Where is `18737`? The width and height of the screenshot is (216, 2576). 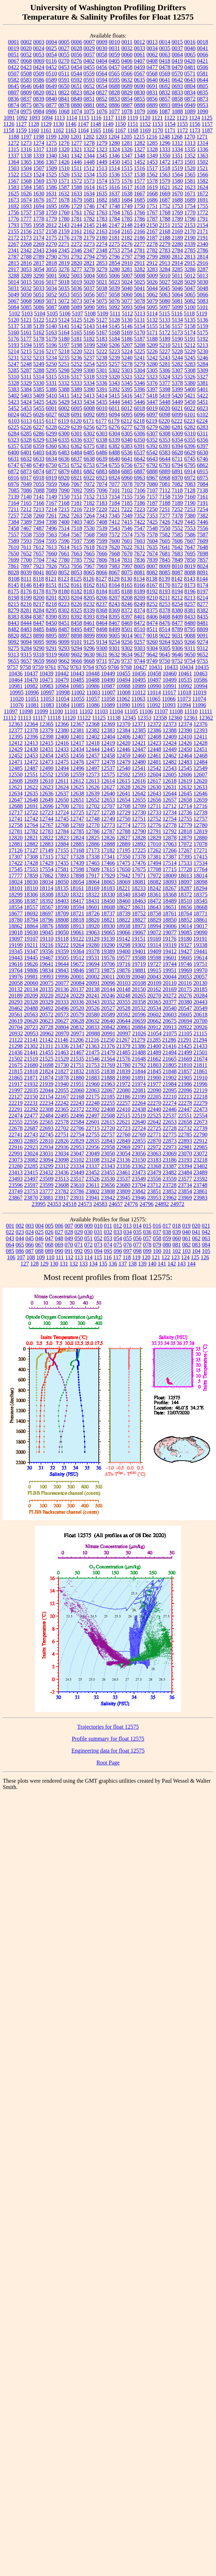 18737 is located at coordinates (108, 913).